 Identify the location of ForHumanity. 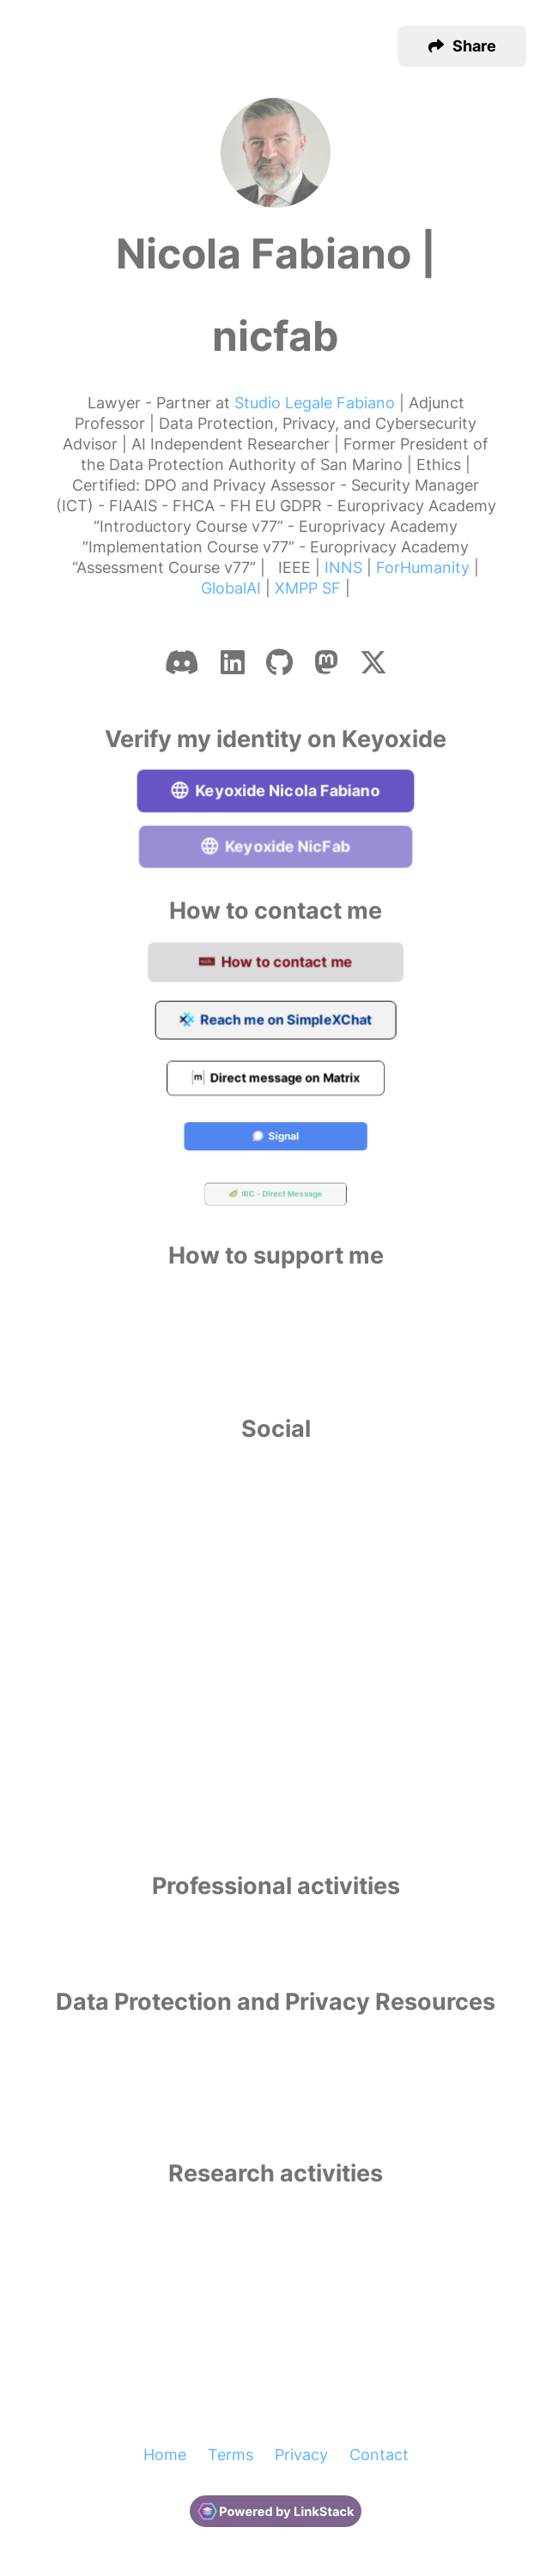
(423, 567).